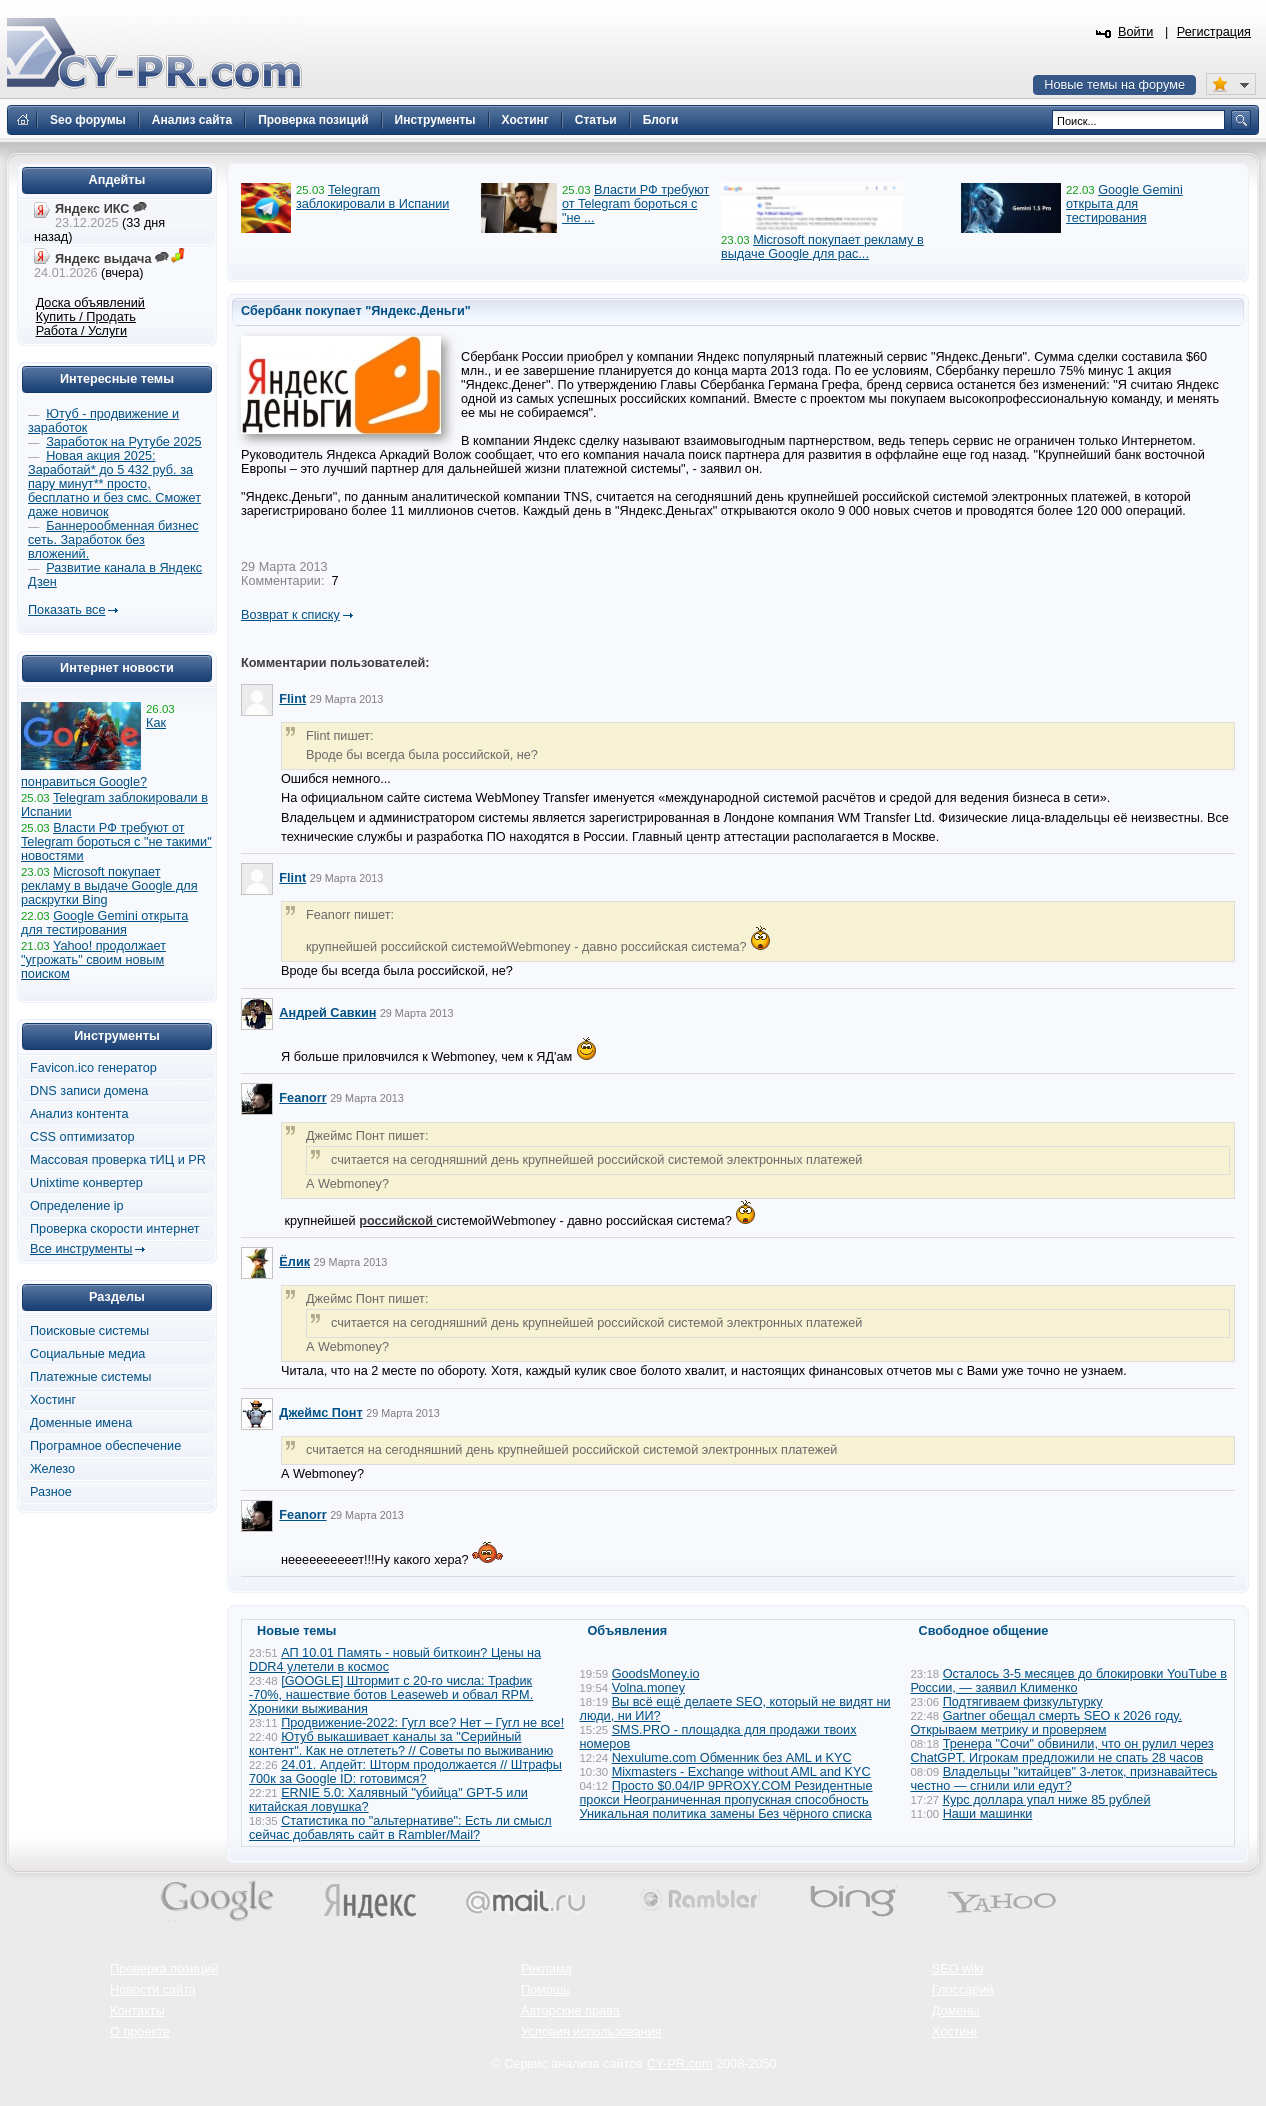 The height and width of the screenshot is (2106, 1266). What do you see at coordinates (294, 1262) in the screenshot?
I see `Ёлик` at bounding box center [294, 1262].